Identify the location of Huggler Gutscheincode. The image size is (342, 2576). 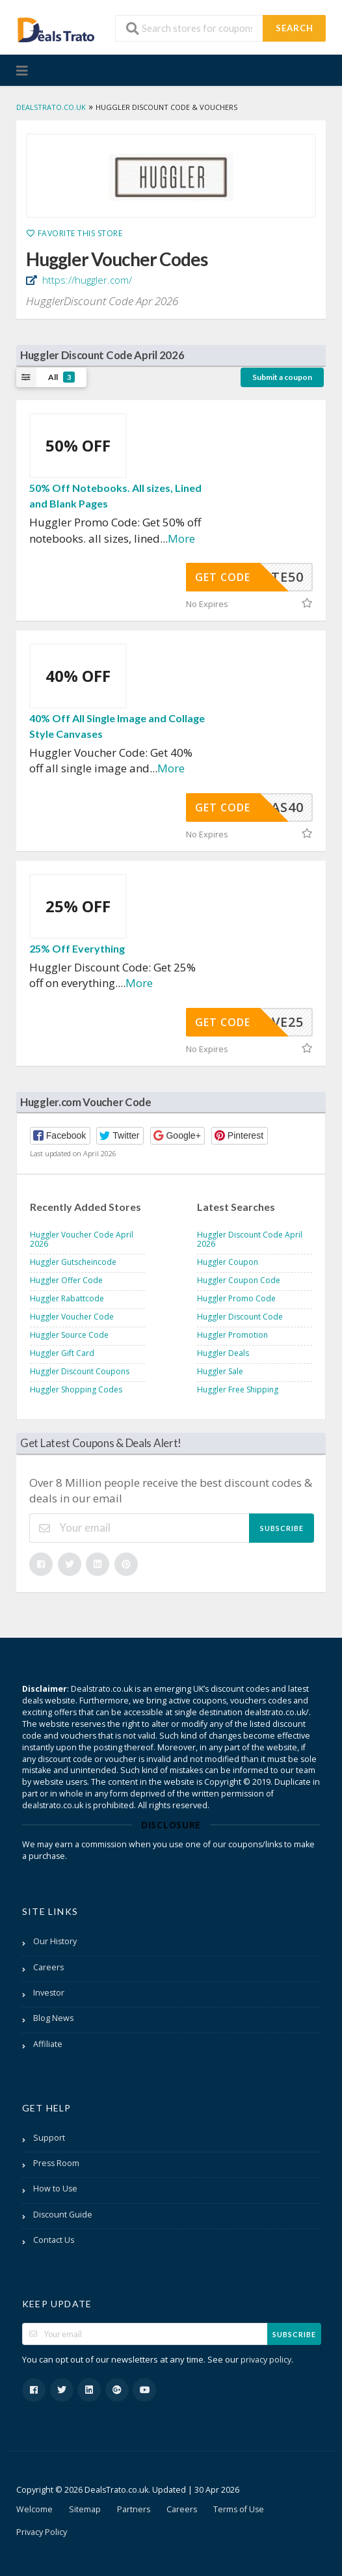
(73, 1262).